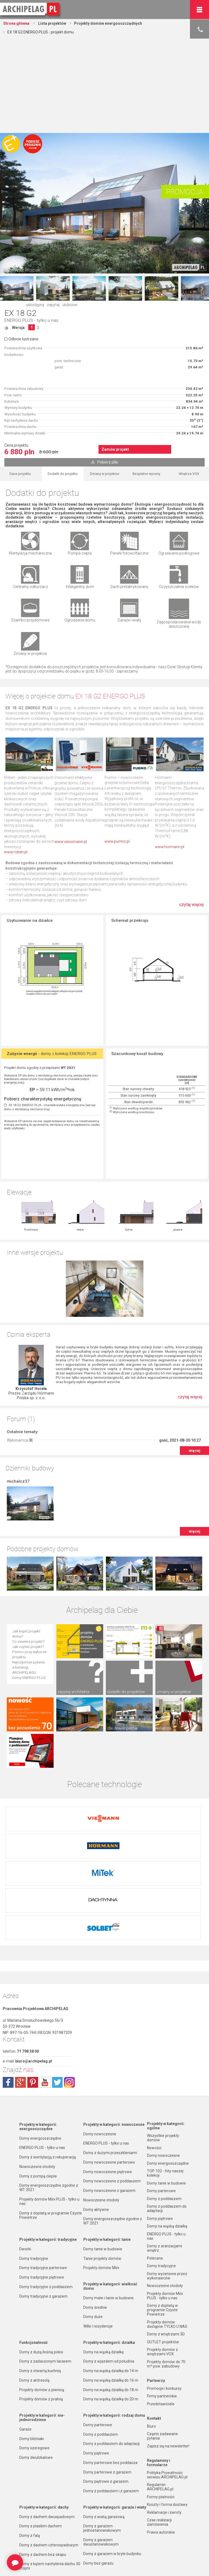  I want to click on Domy na wąską działkę do 18 m, so click(110, 2300).